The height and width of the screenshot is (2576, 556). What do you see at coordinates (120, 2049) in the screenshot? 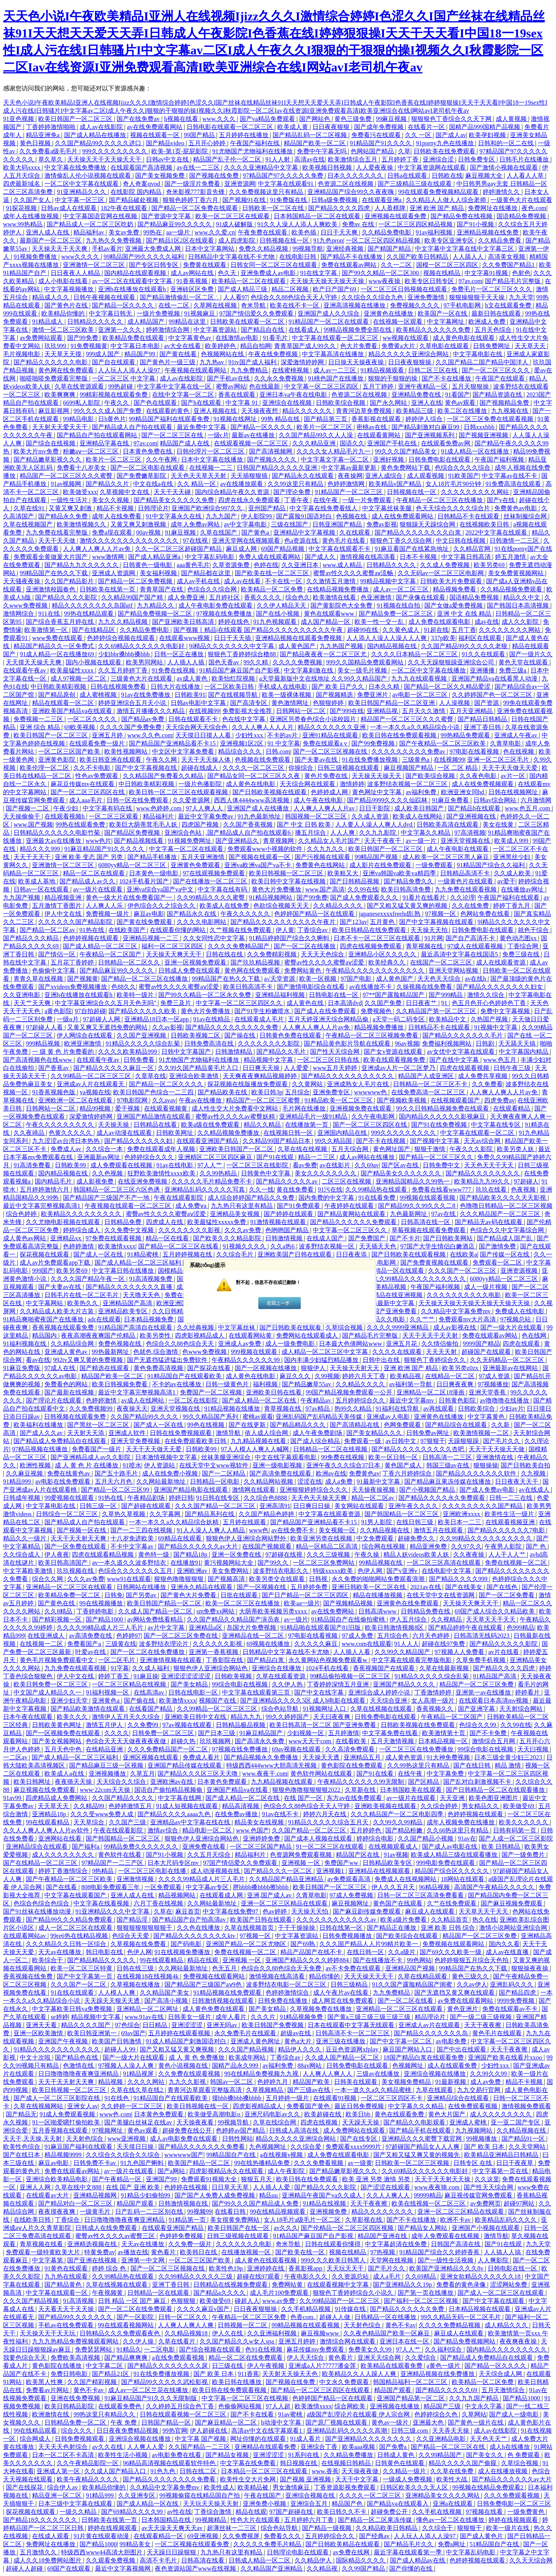
I see `超碰人人99` at bounding box center [120, 2049].